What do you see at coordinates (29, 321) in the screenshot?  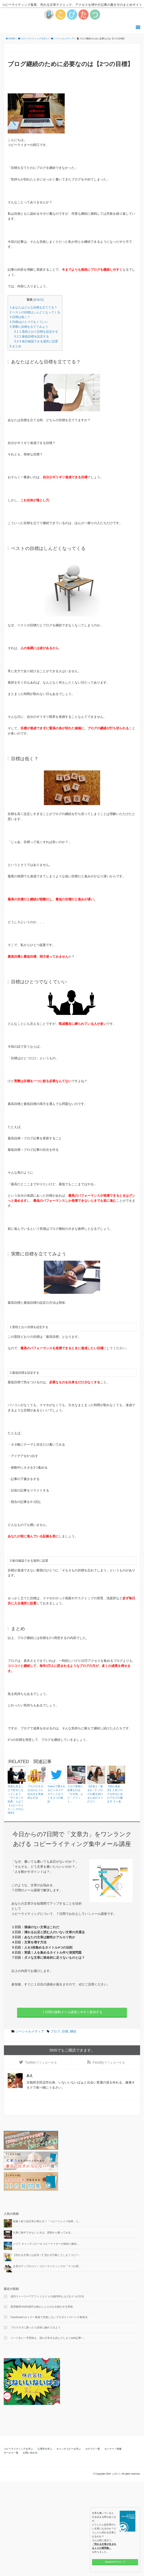 I see `目標はひとつでなくていい` at bounding box center [29, 321].